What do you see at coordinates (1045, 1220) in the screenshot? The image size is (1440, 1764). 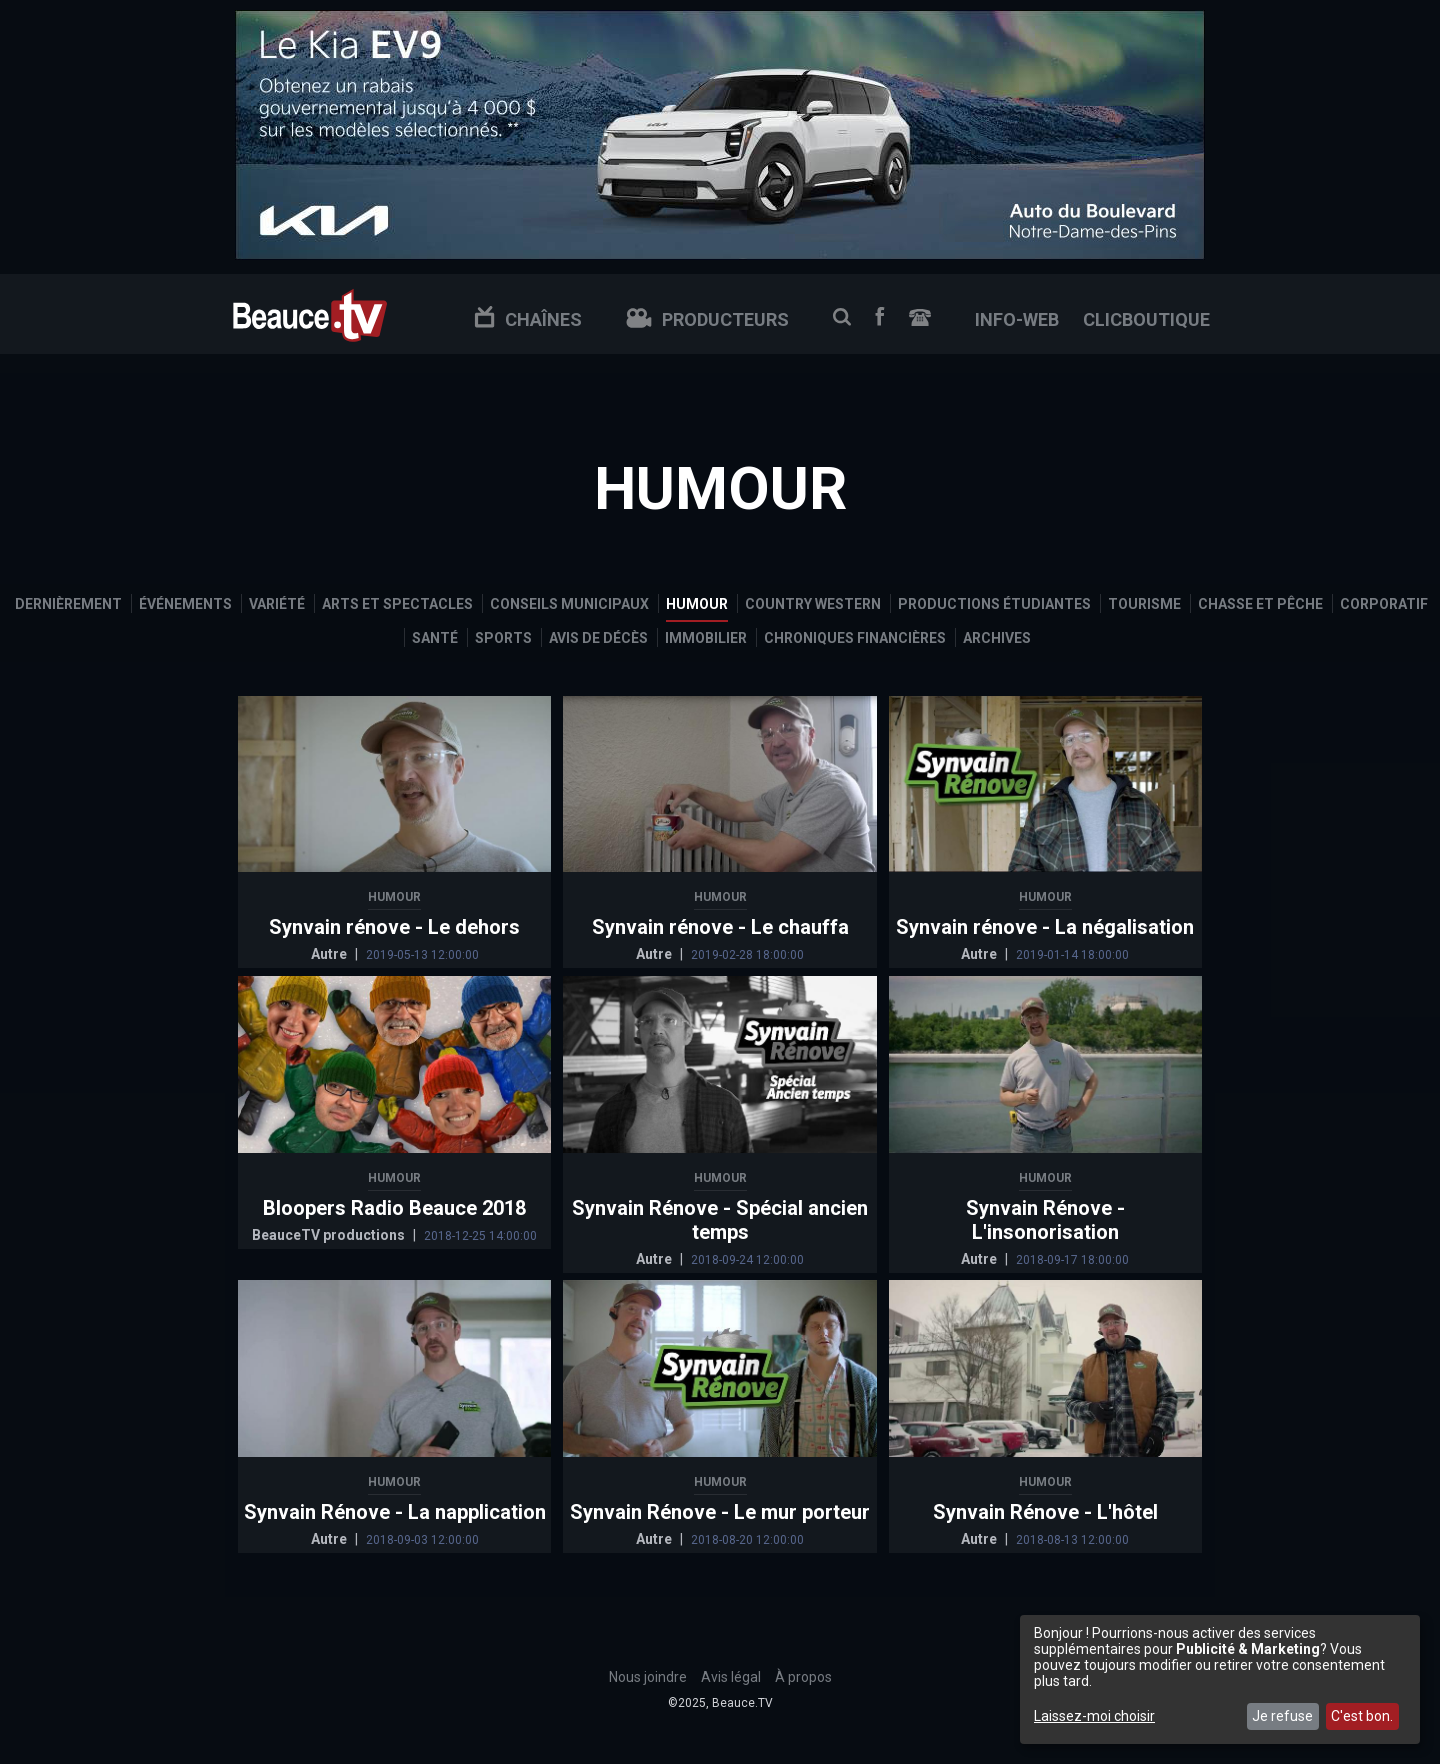 I see `Synvain Rénove - L'insonorisation` at bounding box center [1045, 1220].